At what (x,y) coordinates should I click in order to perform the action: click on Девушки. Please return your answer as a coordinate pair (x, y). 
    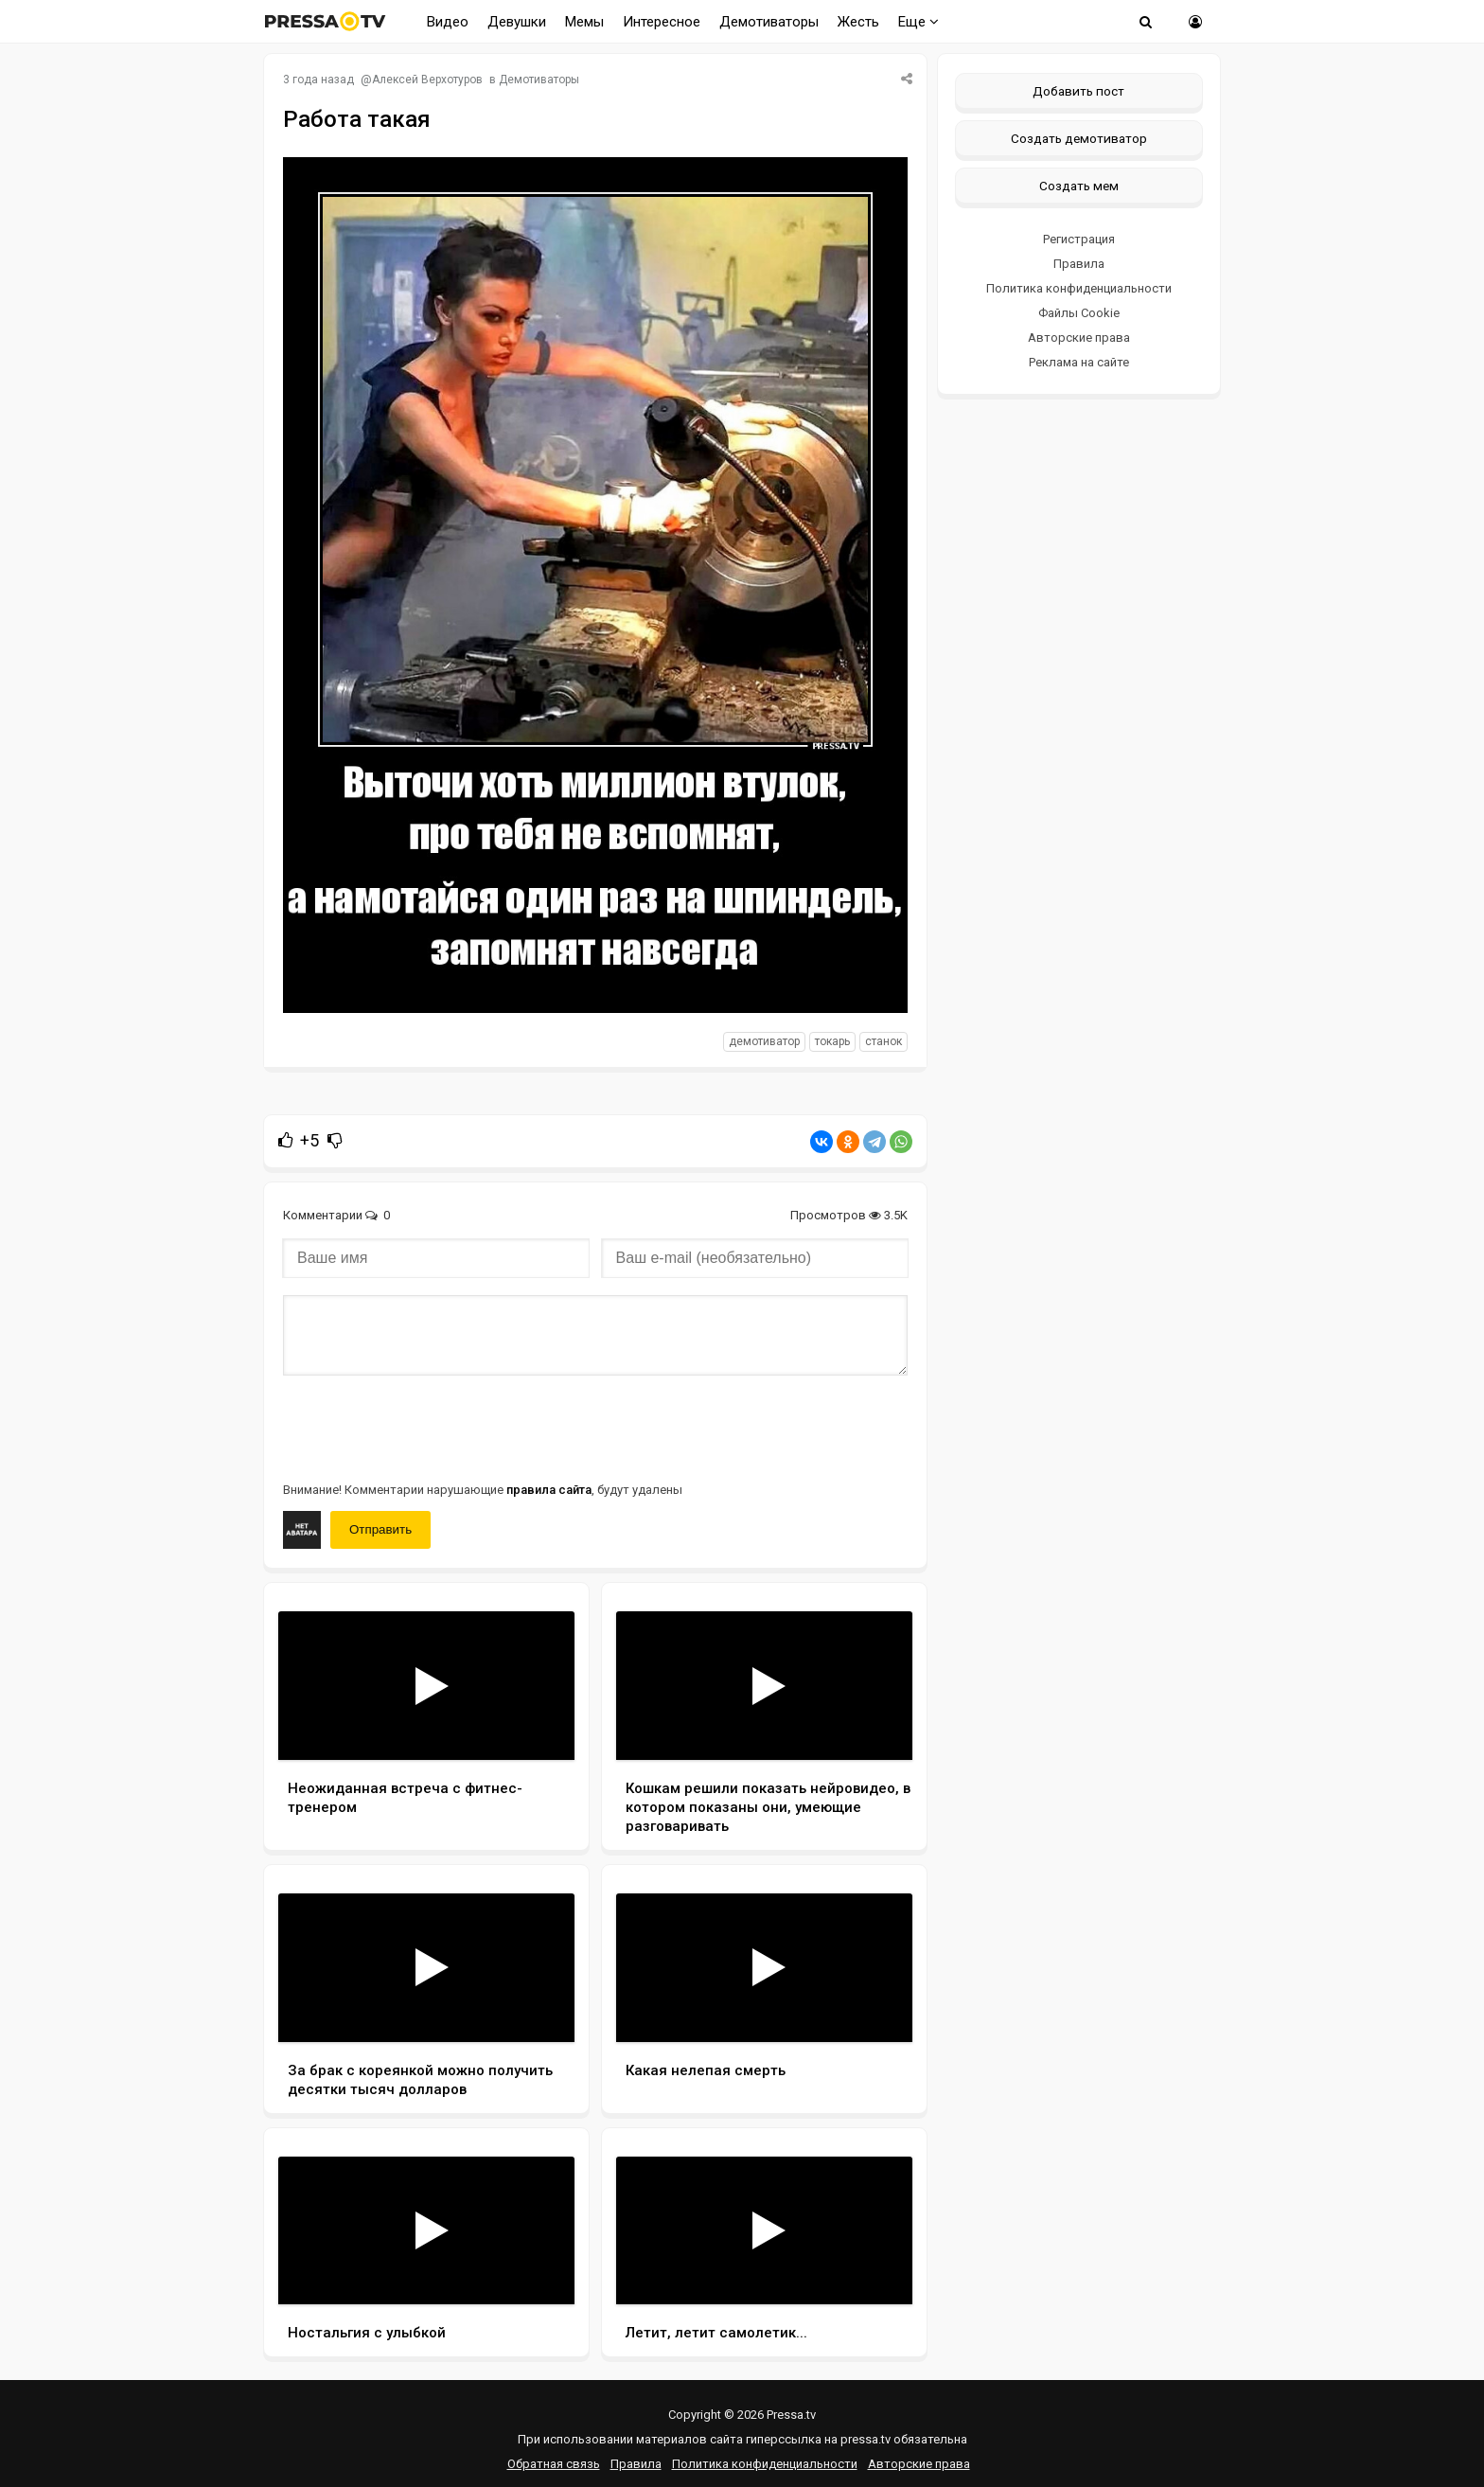
    Looking at the image, I should click on (516, 21).